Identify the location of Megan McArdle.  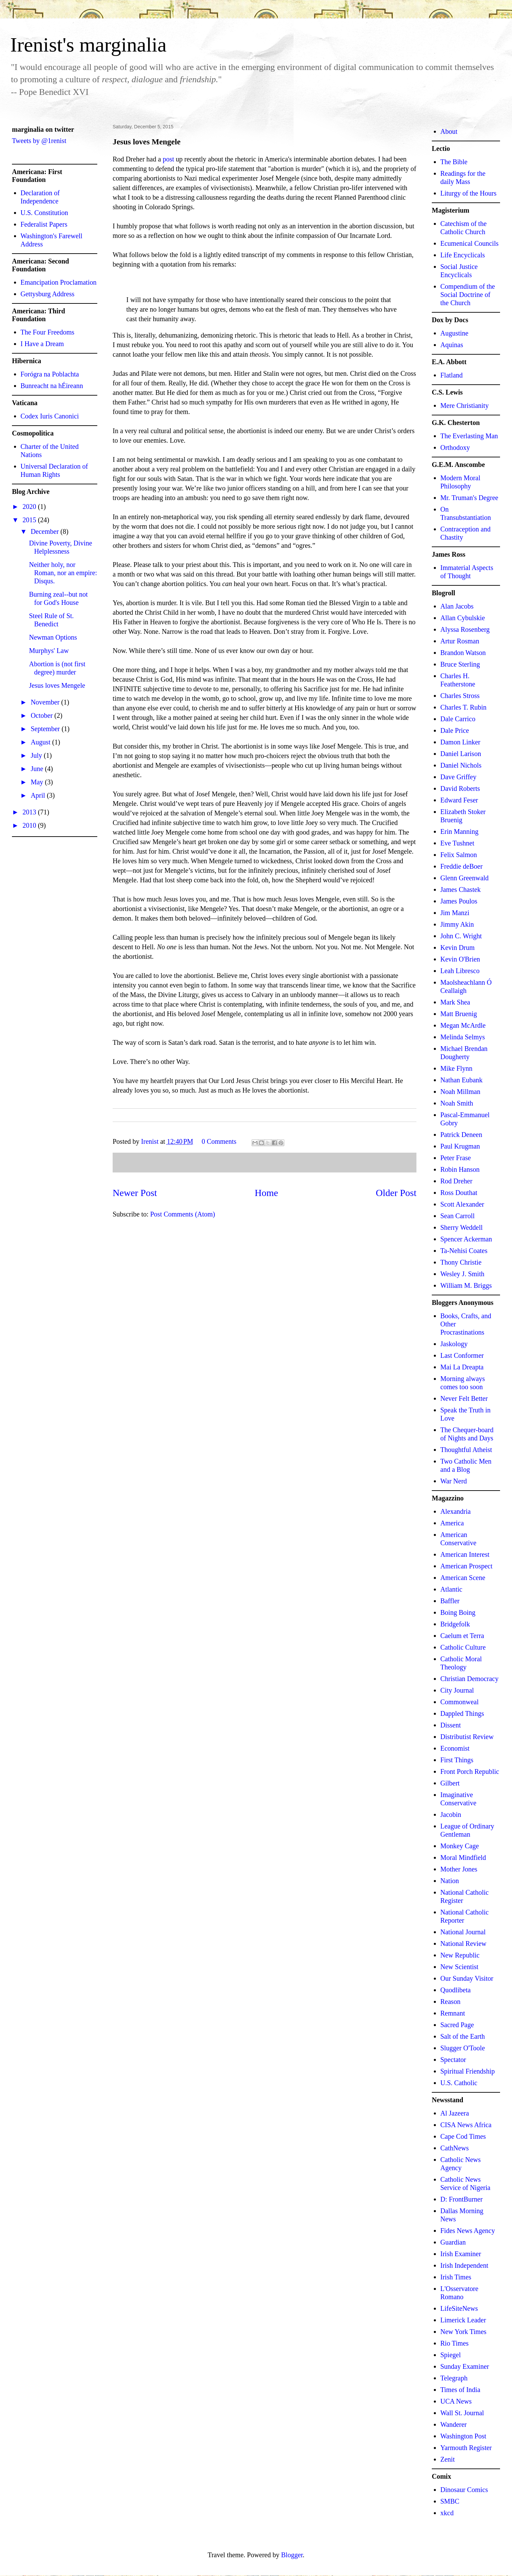
(463, 1025).